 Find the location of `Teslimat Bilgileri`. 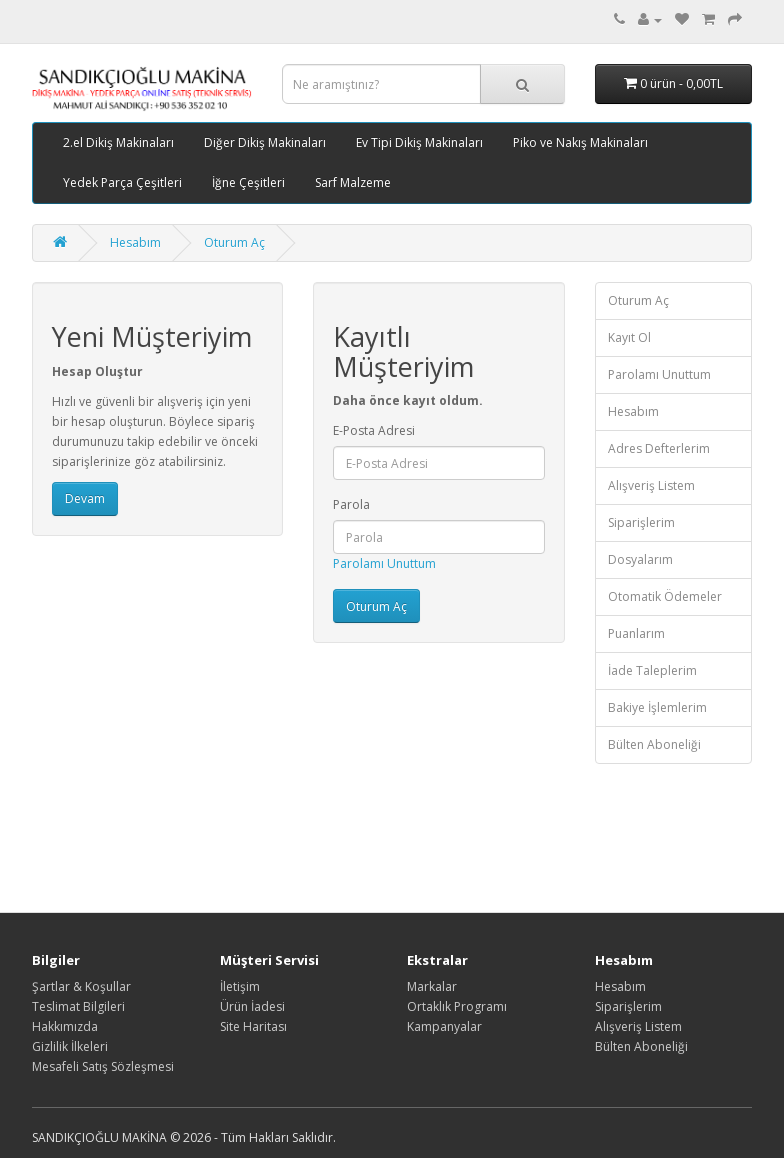

Teslimat Bilgileri is located at coordinates (78, 1006).